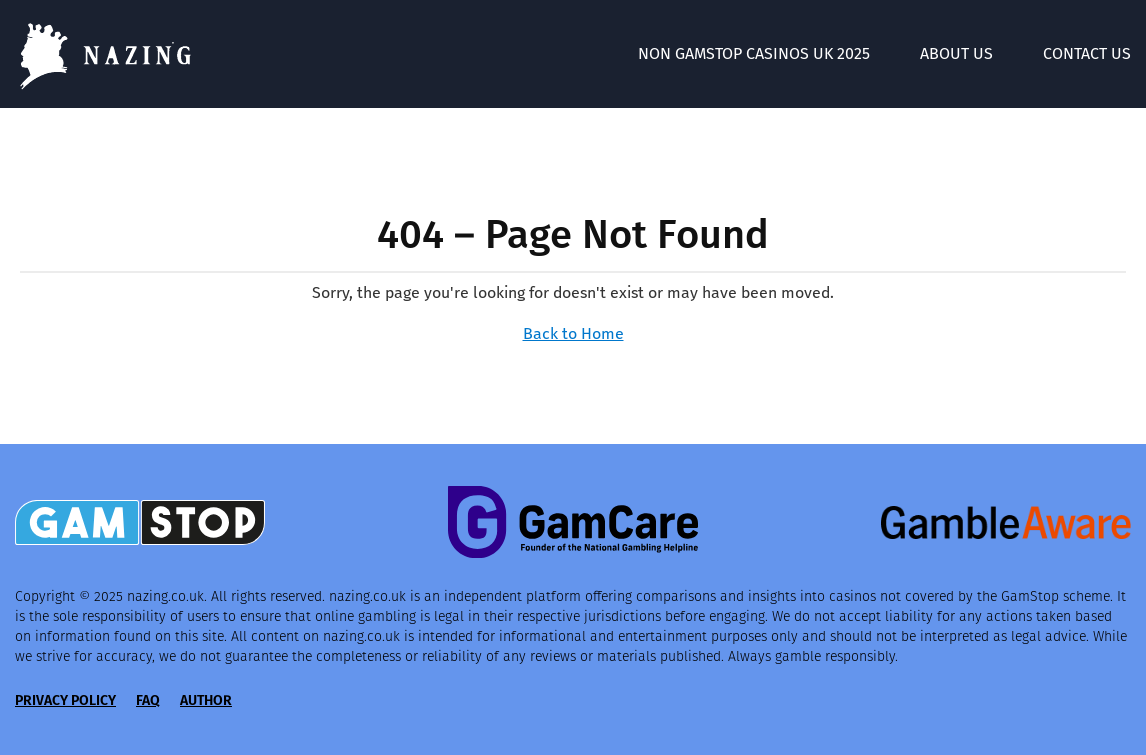 This screenshot has width=1146, height=755. Describe the element at coordinates (1087, 53) in the screenshot. I see `Contact Us` at that location.